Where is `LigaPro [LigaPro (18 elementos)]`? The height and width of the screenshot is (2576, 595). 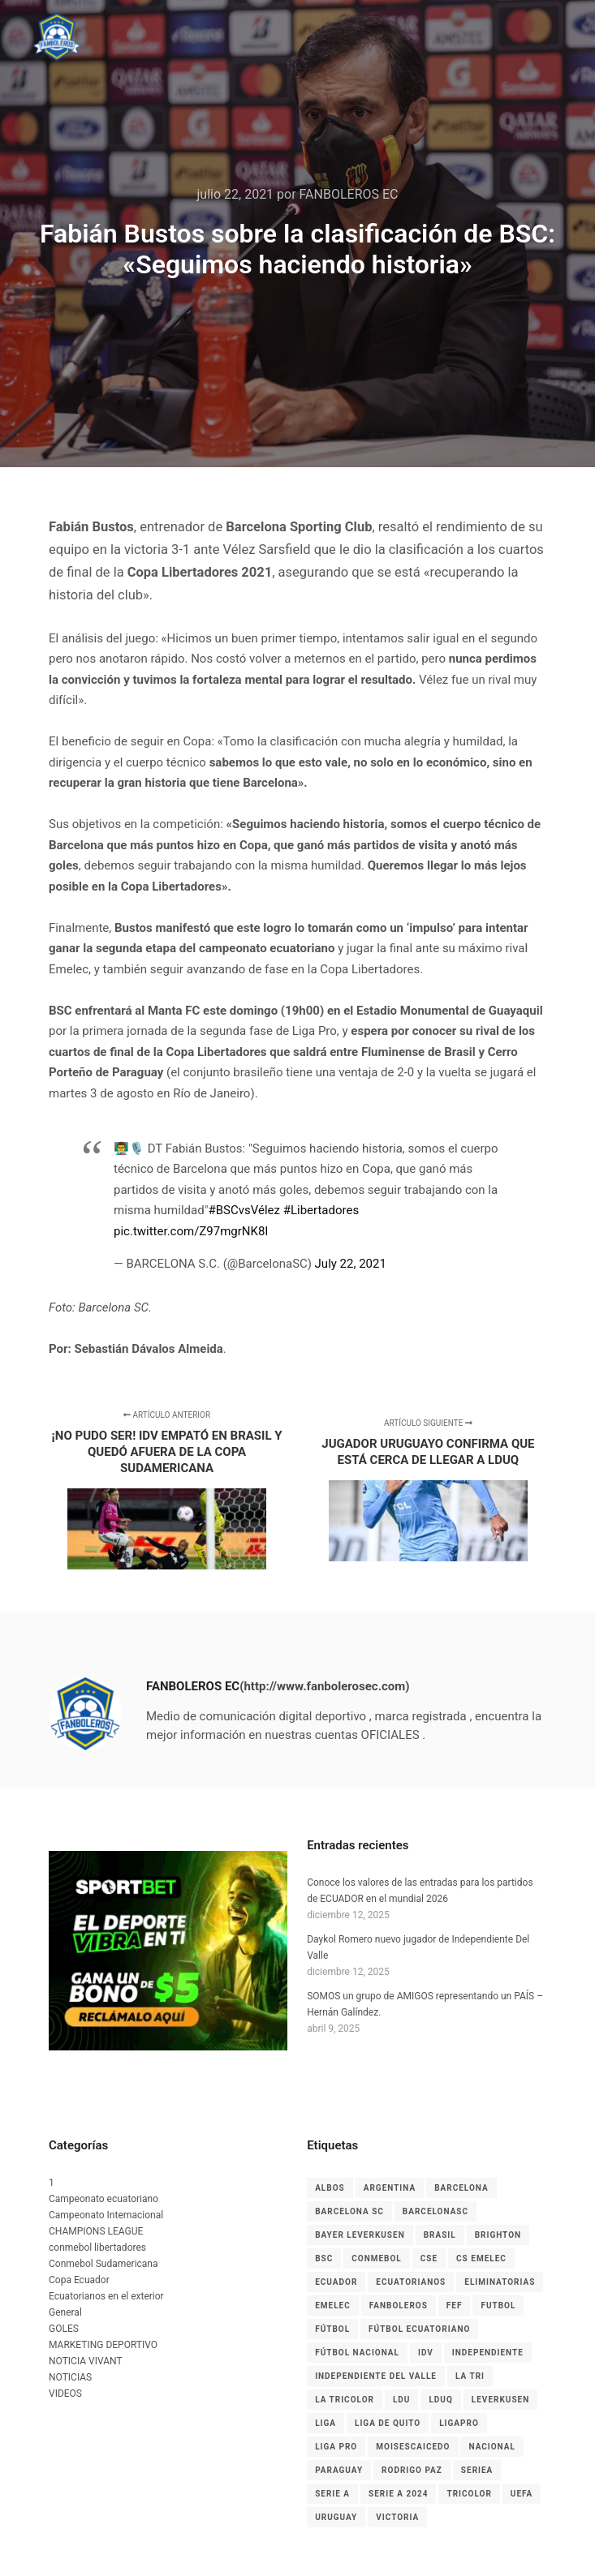 LigaPro [LigaPro (18 elementos)] is located at coordinates (459, 2423).